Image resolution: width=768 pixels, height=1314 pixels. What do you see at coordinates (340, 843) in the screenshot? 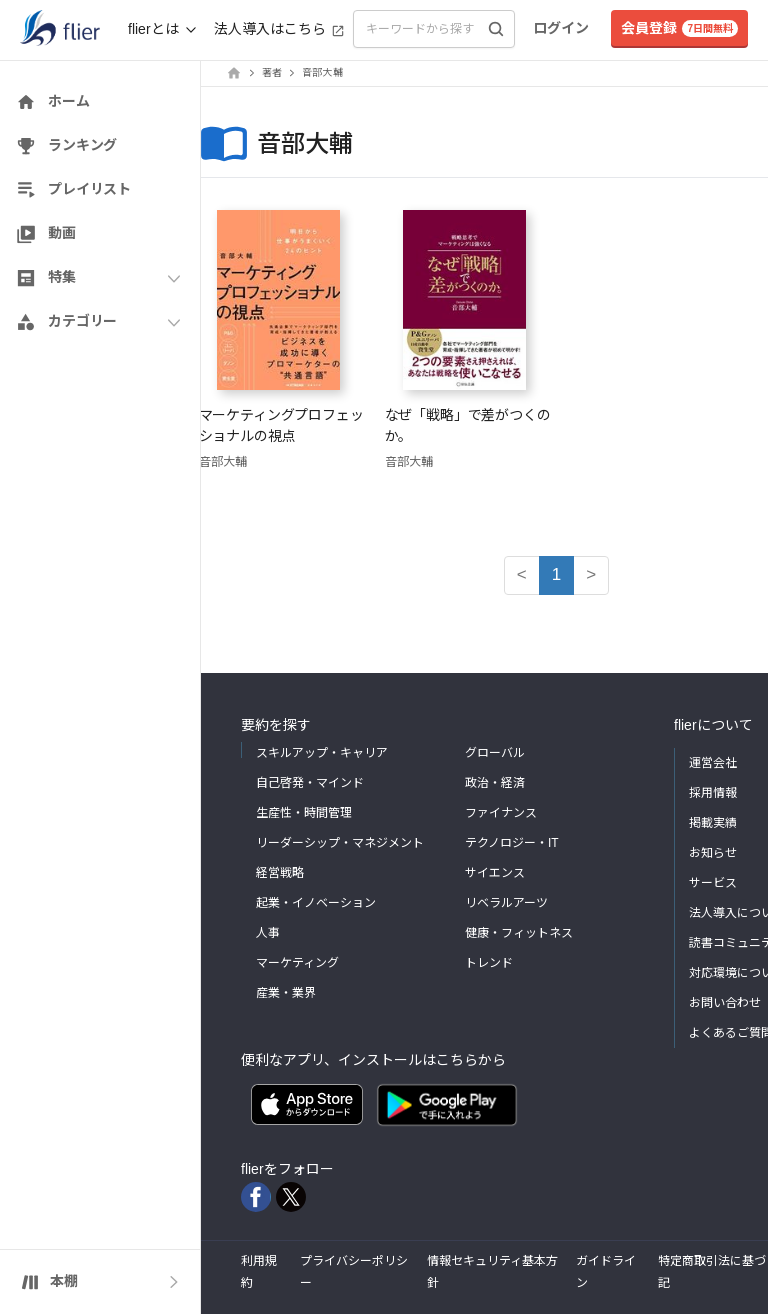
I see `リーダーシップ・マネジメント` at bounding box center [340, 843].